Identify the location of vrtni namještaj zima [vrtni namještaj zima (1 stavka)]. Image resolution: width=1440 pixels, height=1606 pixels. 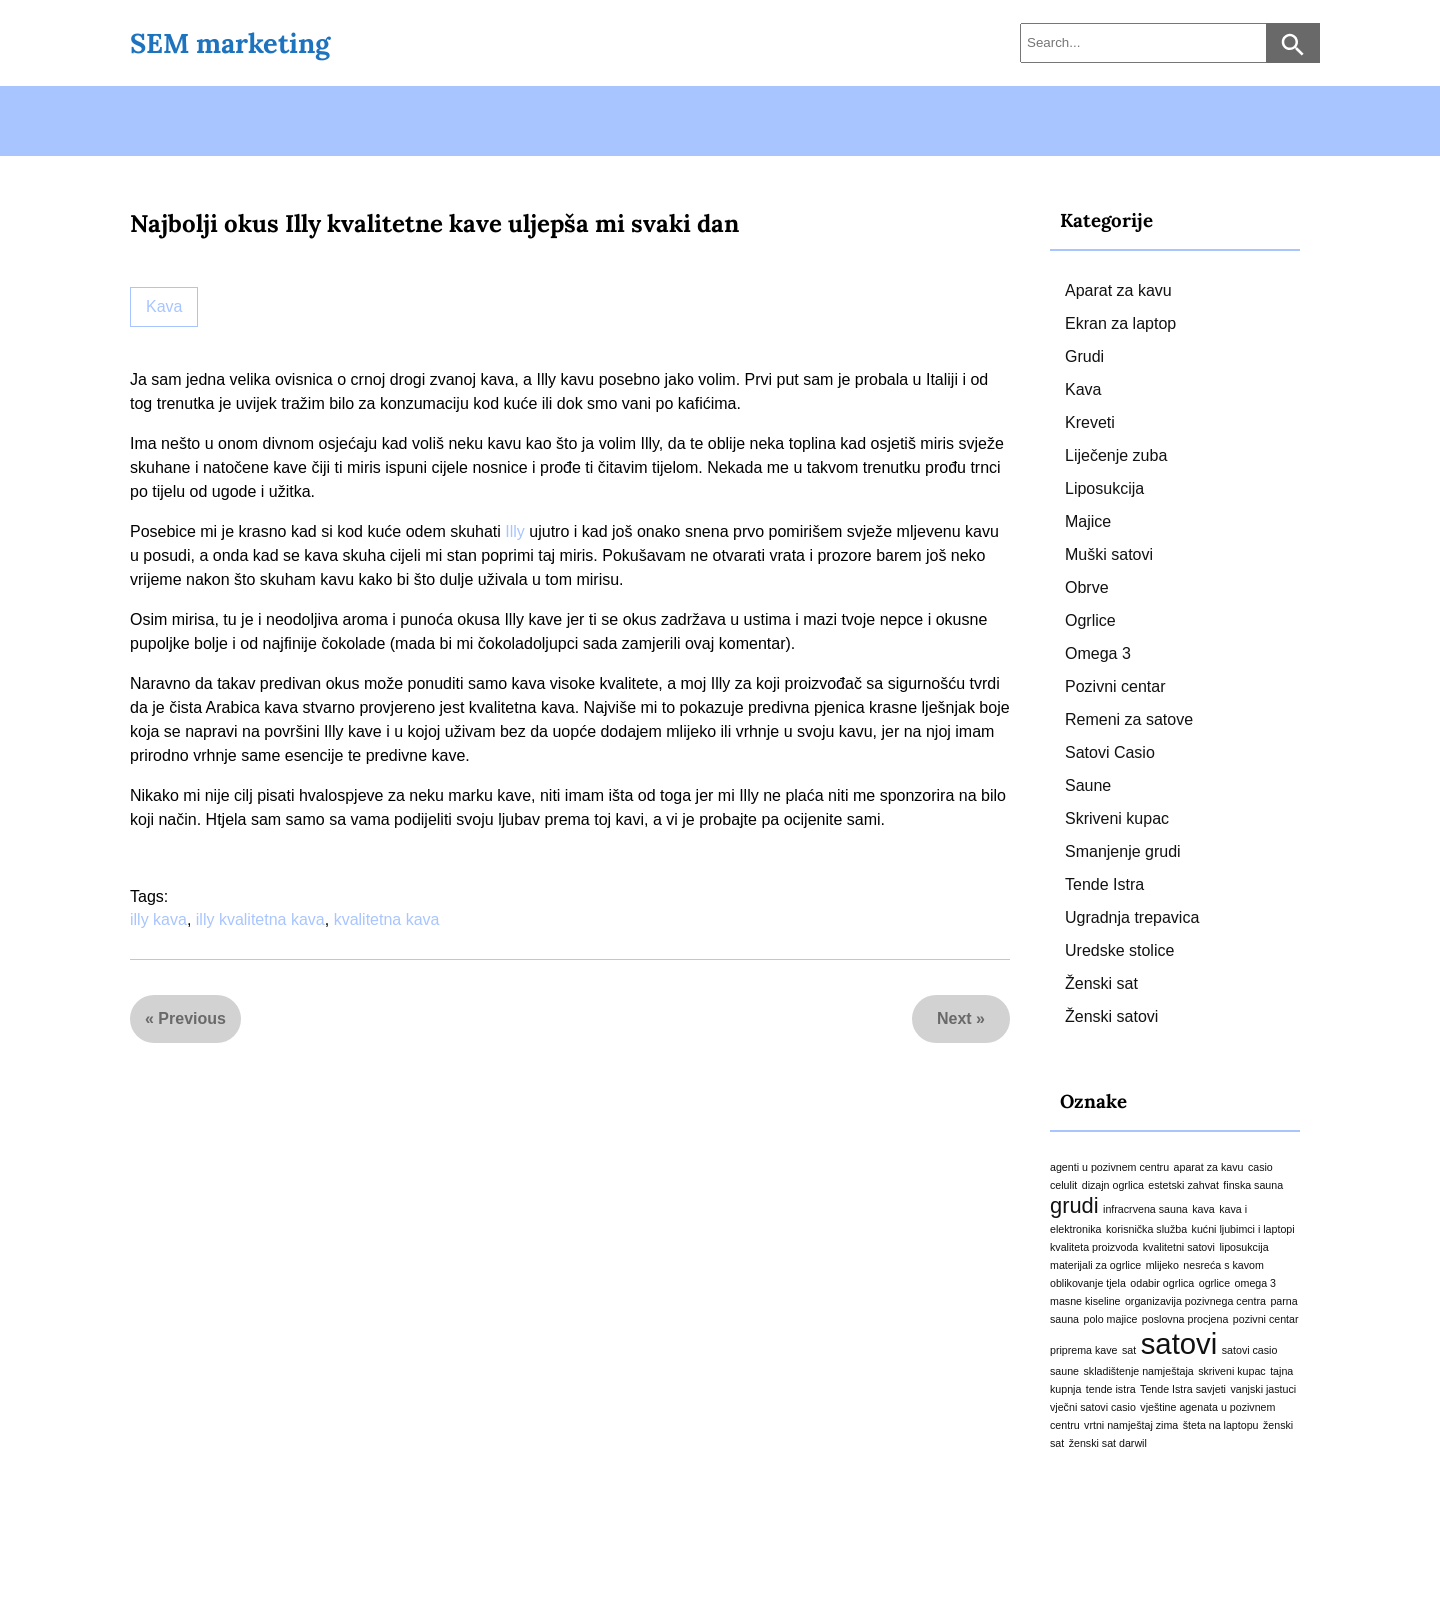
(1131, 1425).